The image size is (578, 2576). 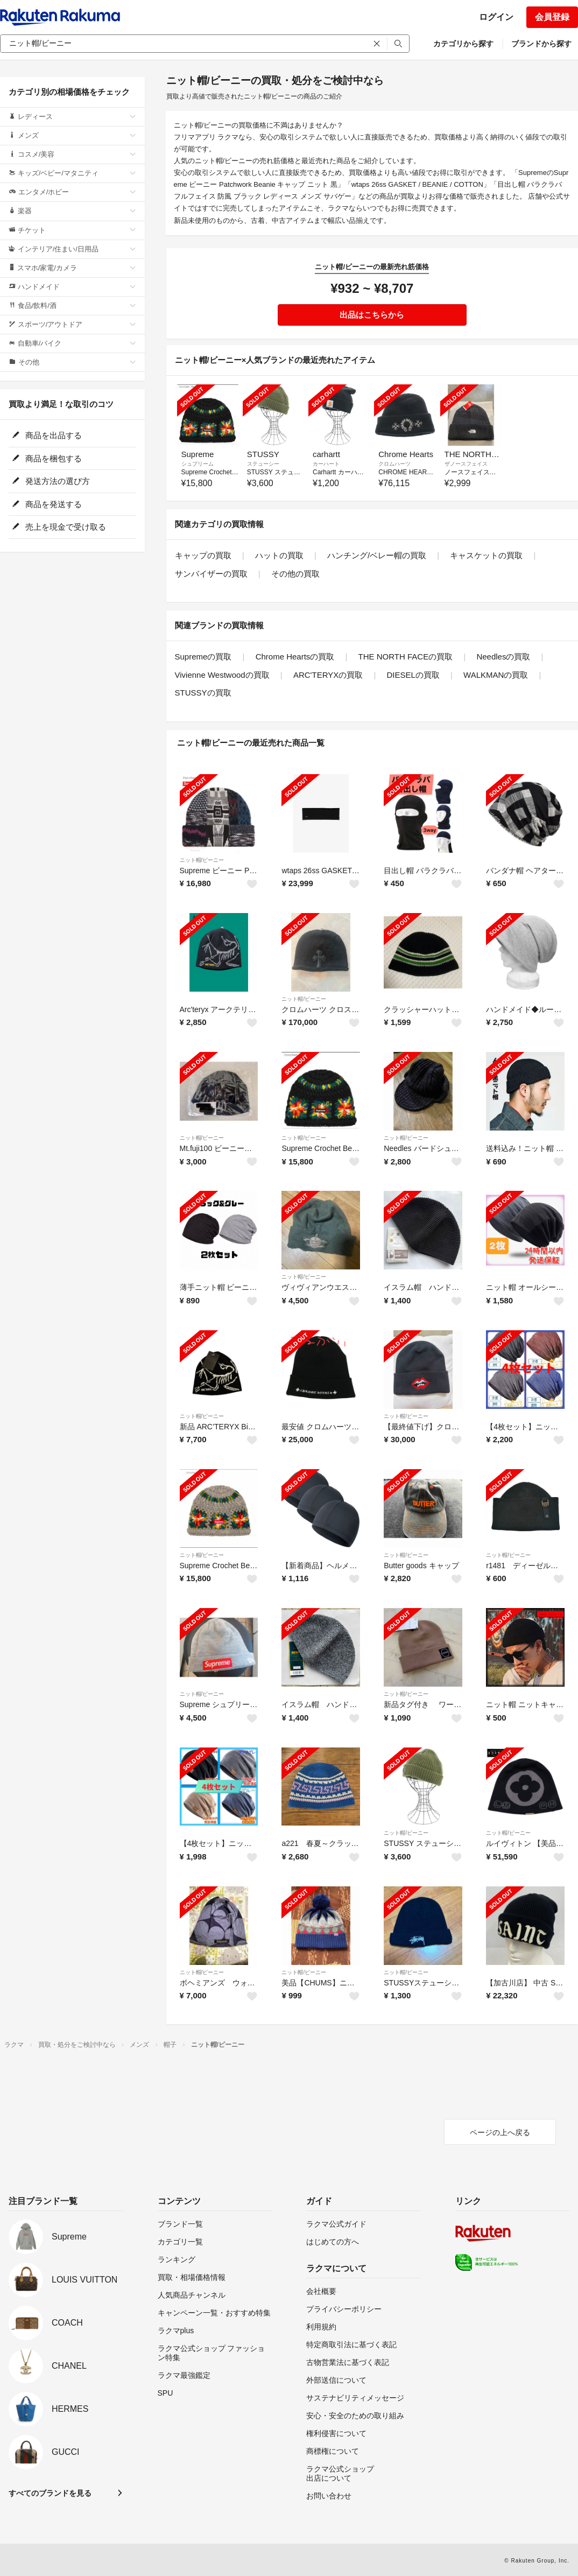 What do you see at coordinates (463, 43) in the screenshot?
I see `カテゴリから探す` at bounding box center [463, 43].